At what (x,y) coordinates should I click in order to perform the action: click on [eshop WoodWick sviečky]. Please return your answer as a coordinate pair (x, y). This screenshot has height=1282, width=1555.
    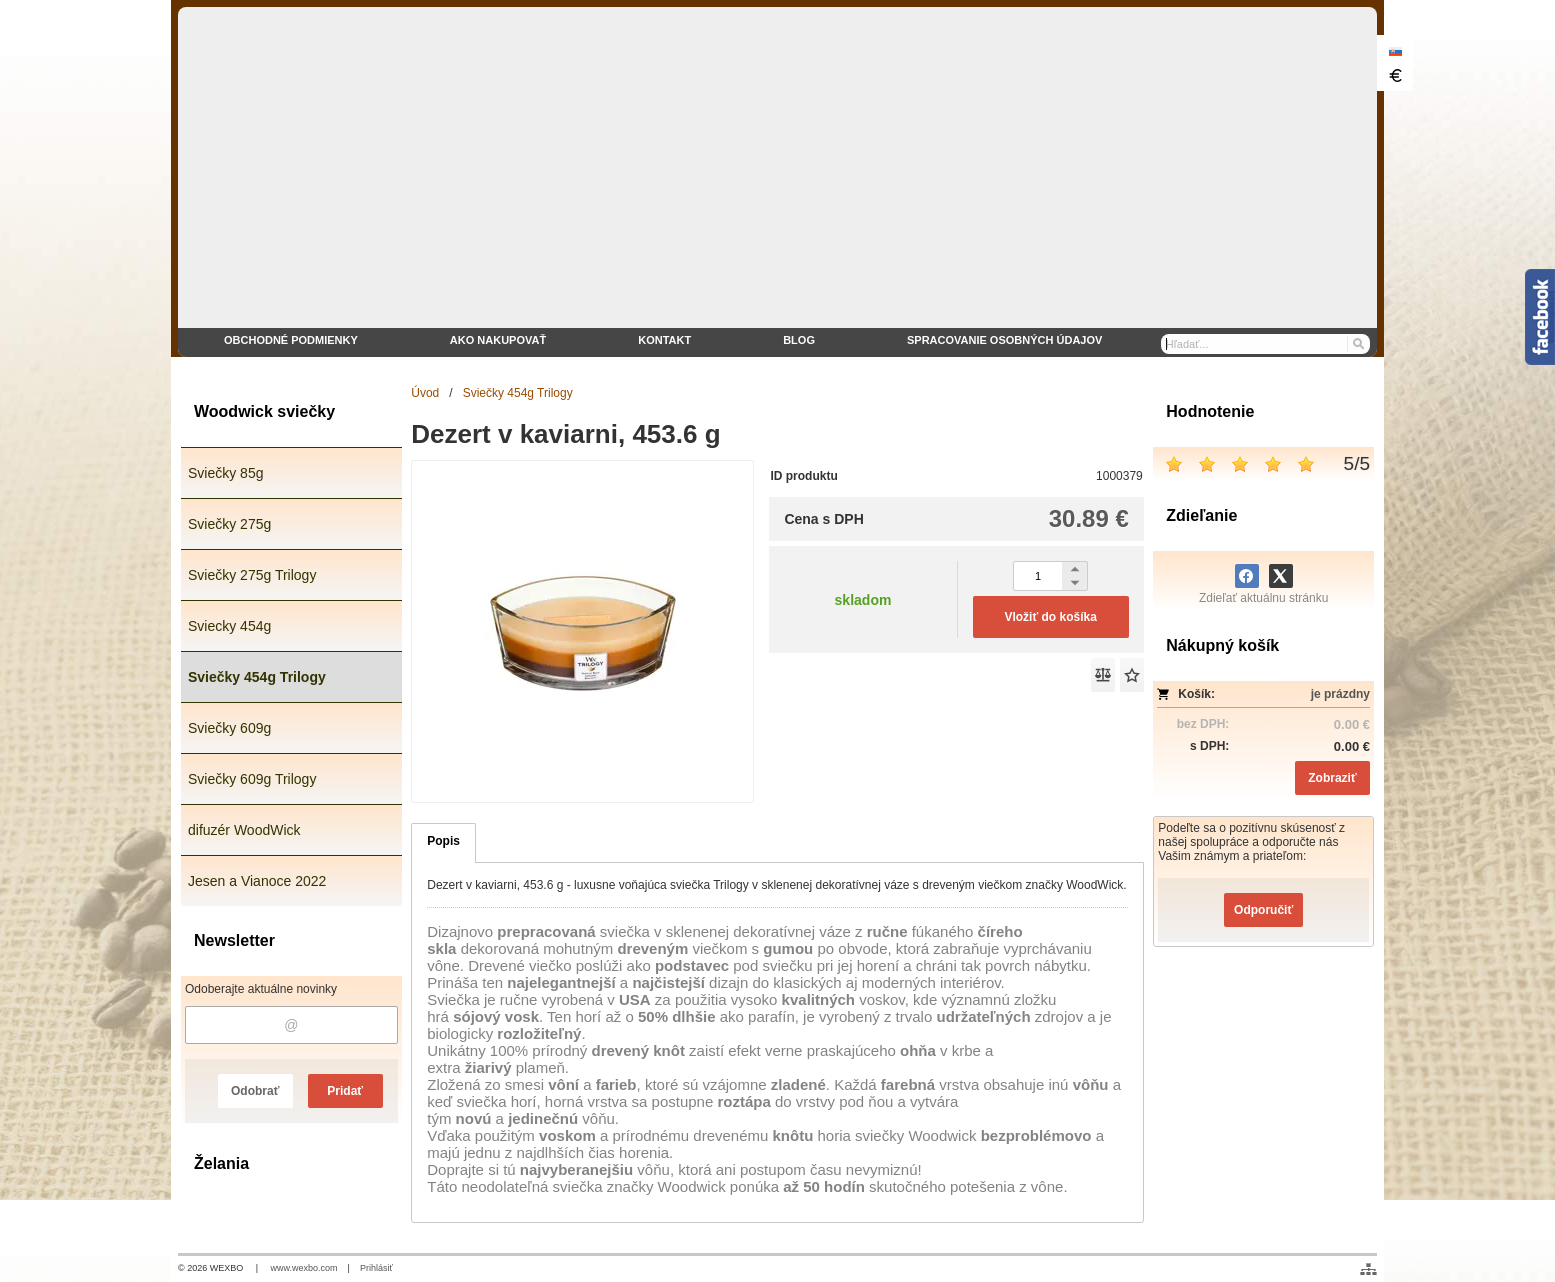
    Looking at the image, I should click on (777, 182).